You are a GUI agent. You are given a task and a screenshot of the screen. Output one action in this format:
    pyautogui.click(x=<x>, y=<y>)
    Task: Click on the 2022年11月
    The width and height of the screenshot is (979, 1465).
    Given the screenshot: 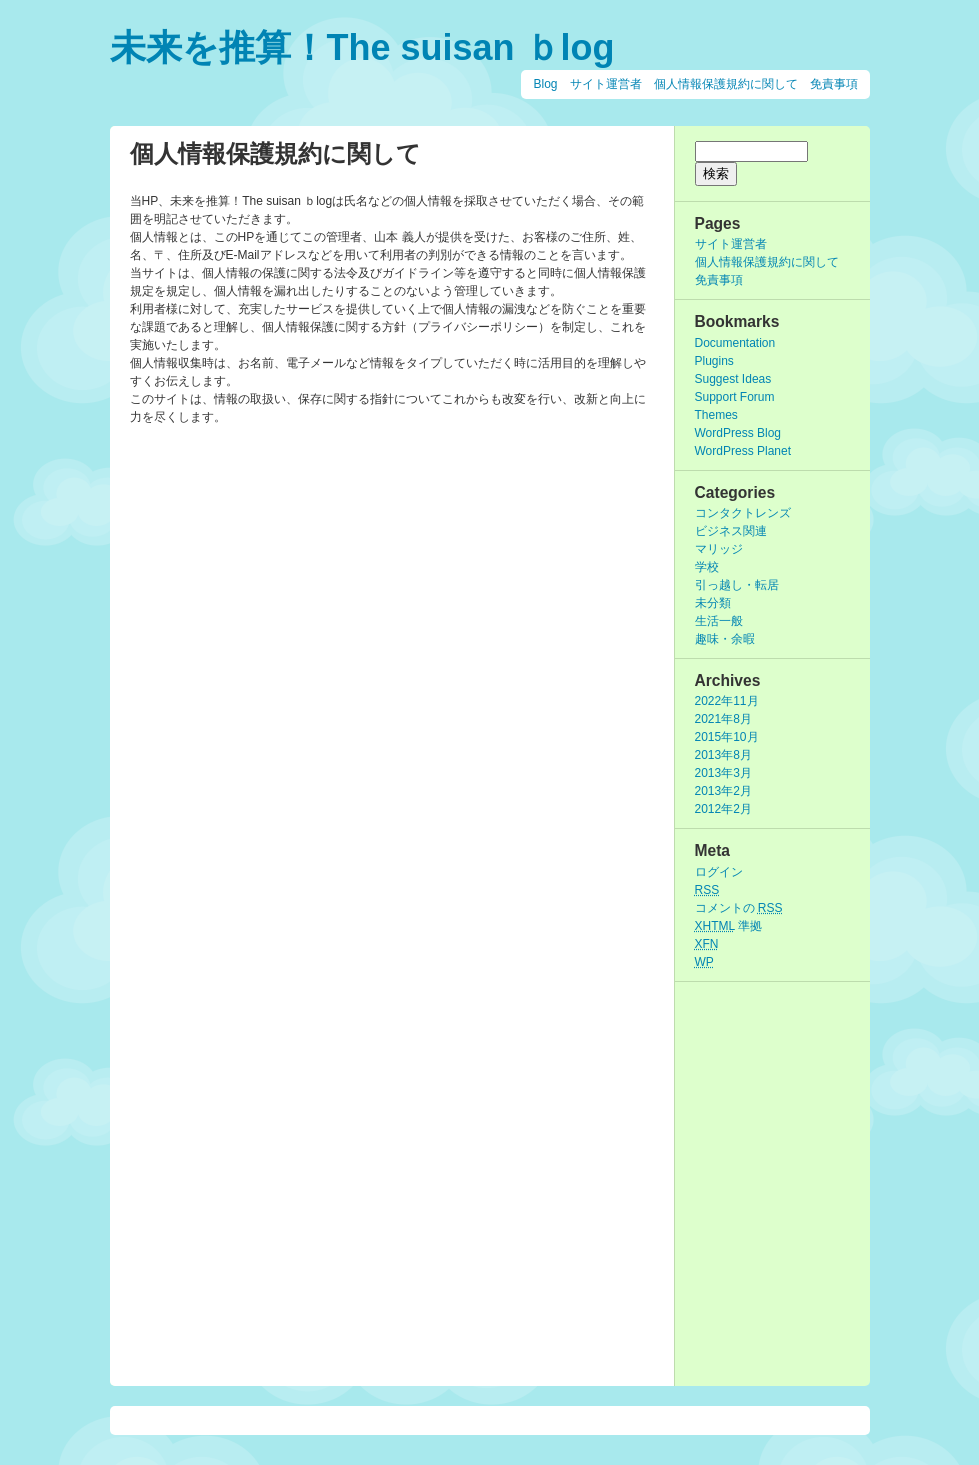 What is the action you would take?
    pyautogui.click(x=727, y=701)
    